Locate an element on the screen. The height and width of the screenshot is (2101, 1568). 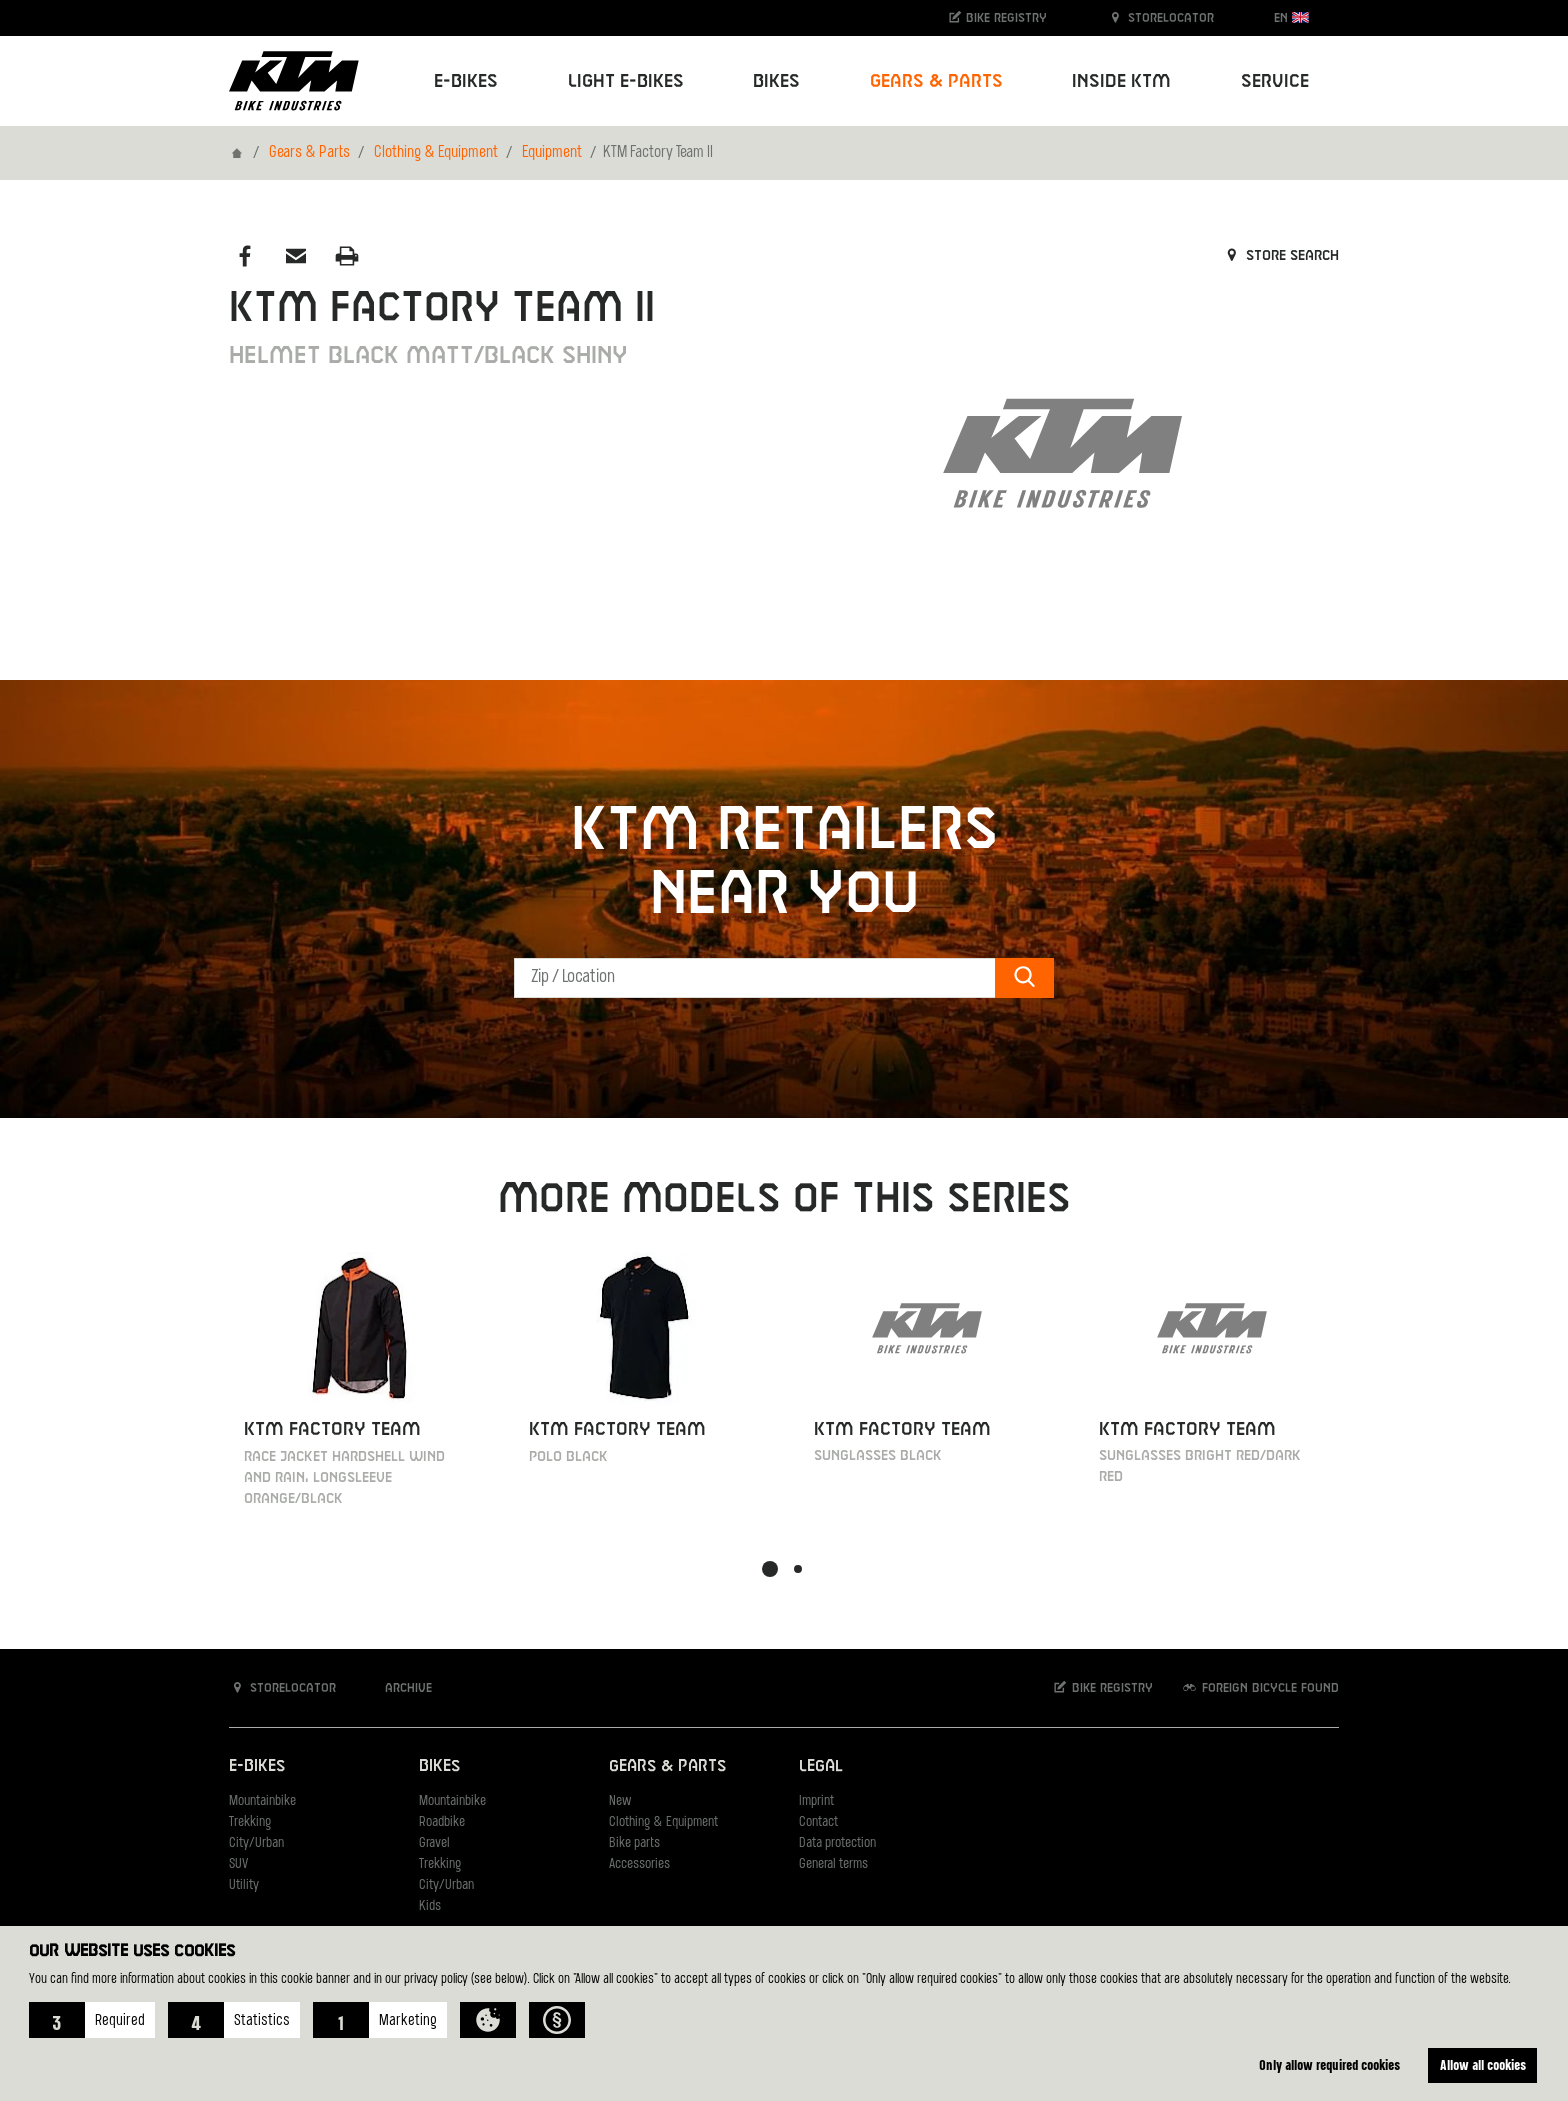
Service [button] is located at coordinates (1275, 81).